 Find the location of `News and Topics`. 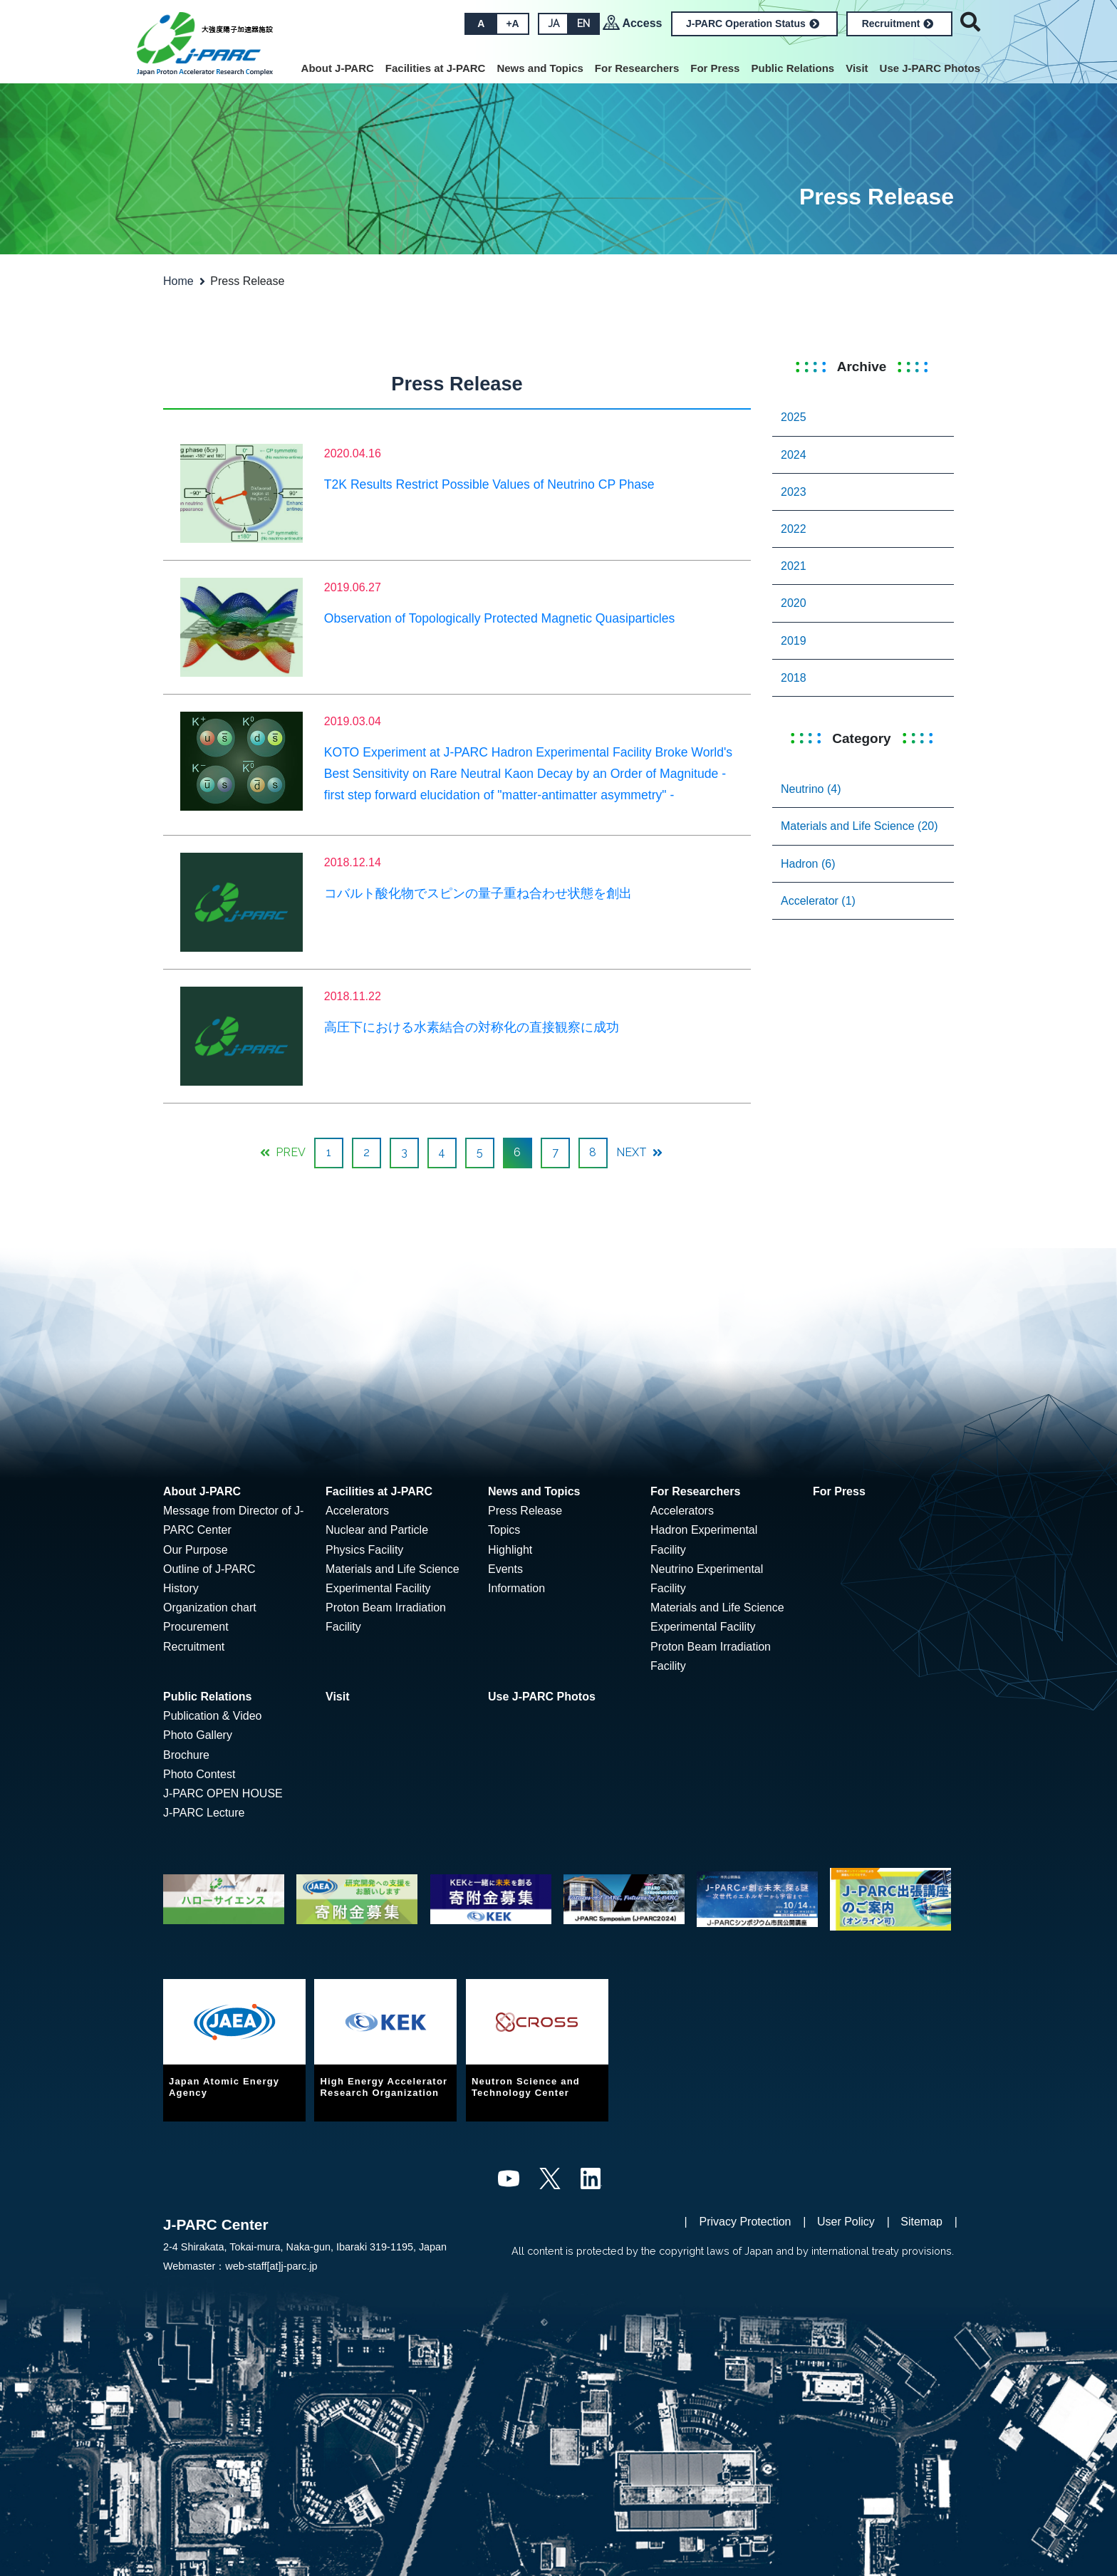

News and Topics is located at coordinates (540, 68).